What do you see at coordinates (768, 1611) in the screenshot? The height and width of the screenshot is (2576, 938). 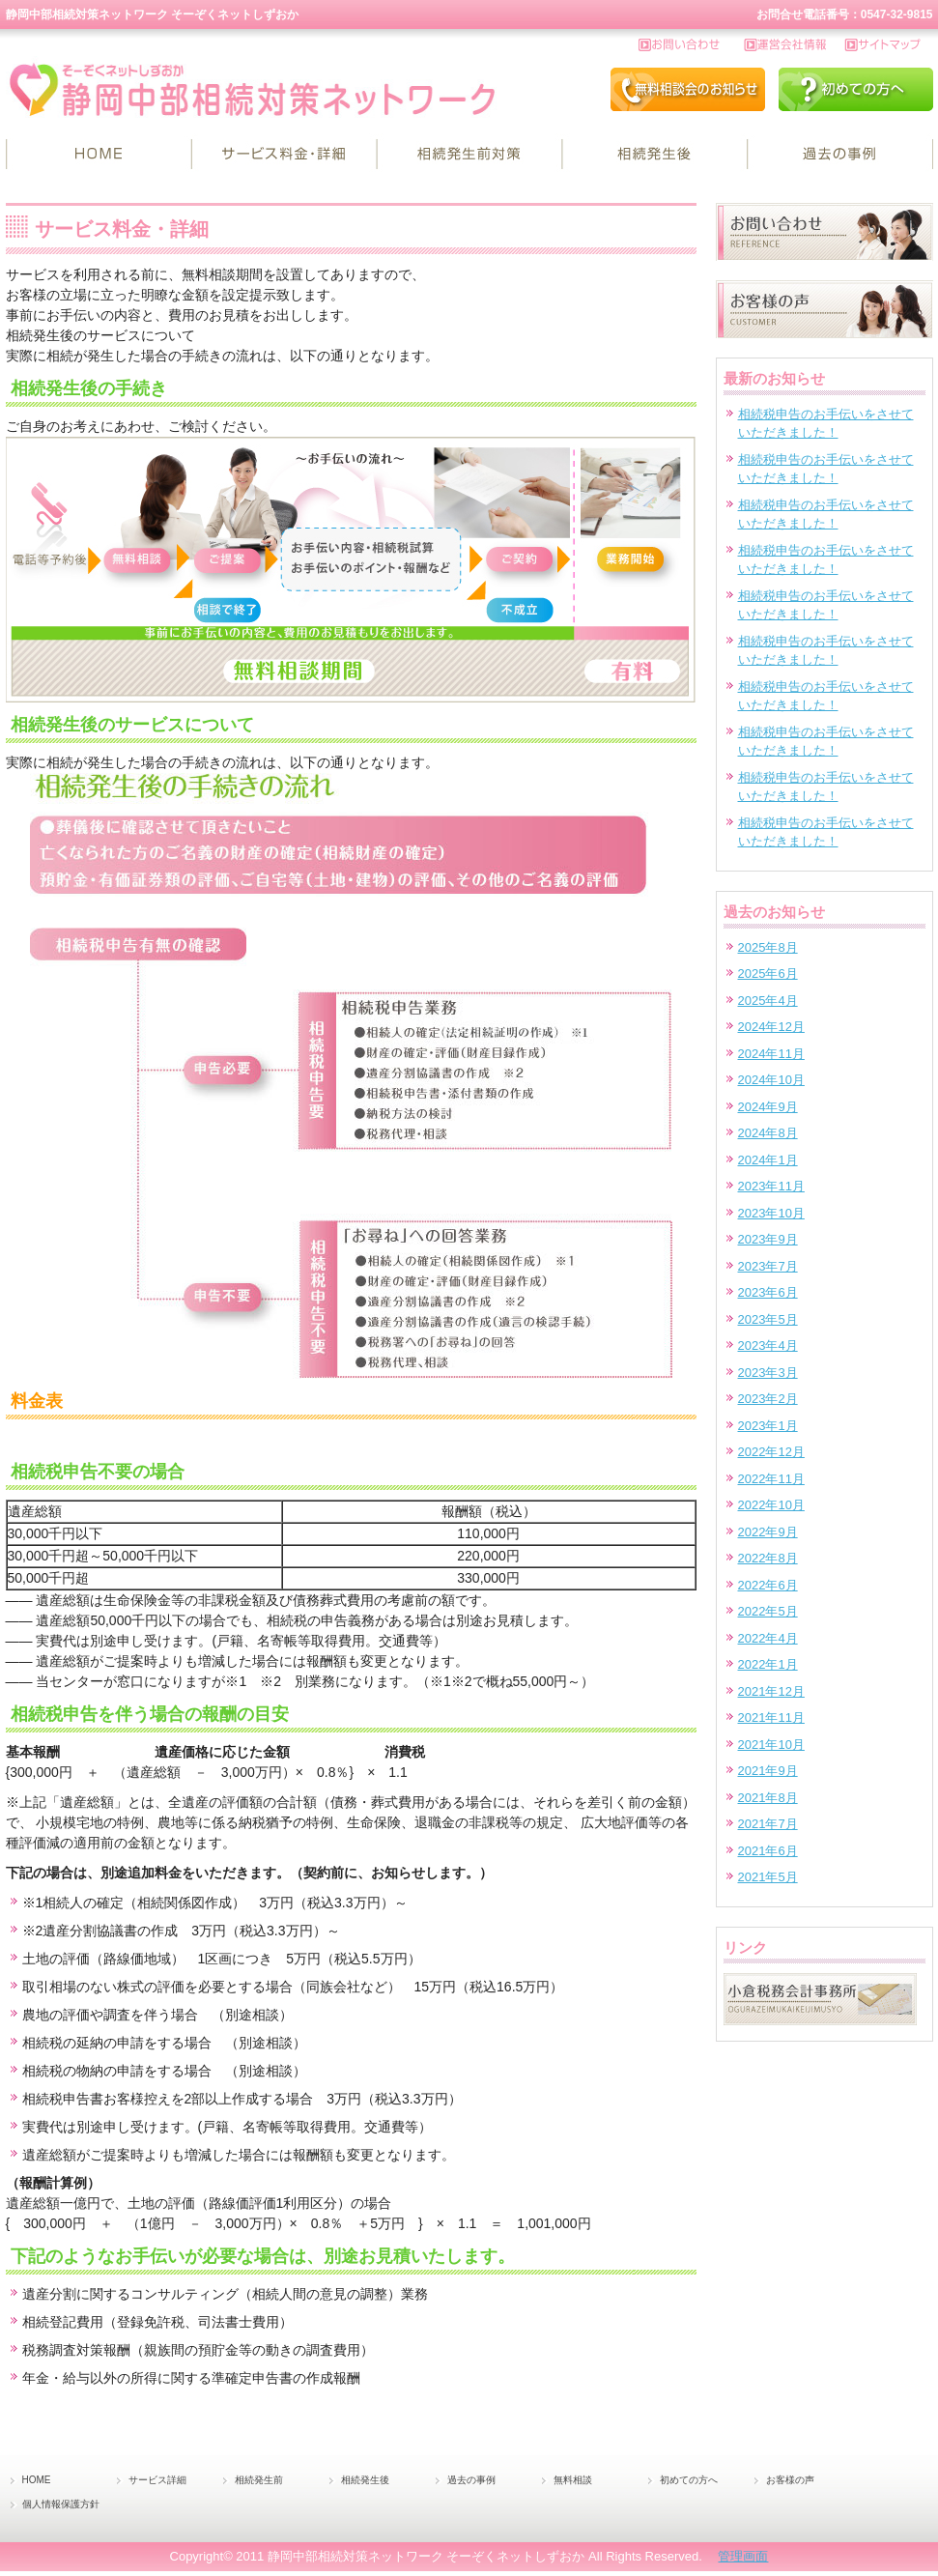 I see `2022年5月` at bounding box center [768, 1611].